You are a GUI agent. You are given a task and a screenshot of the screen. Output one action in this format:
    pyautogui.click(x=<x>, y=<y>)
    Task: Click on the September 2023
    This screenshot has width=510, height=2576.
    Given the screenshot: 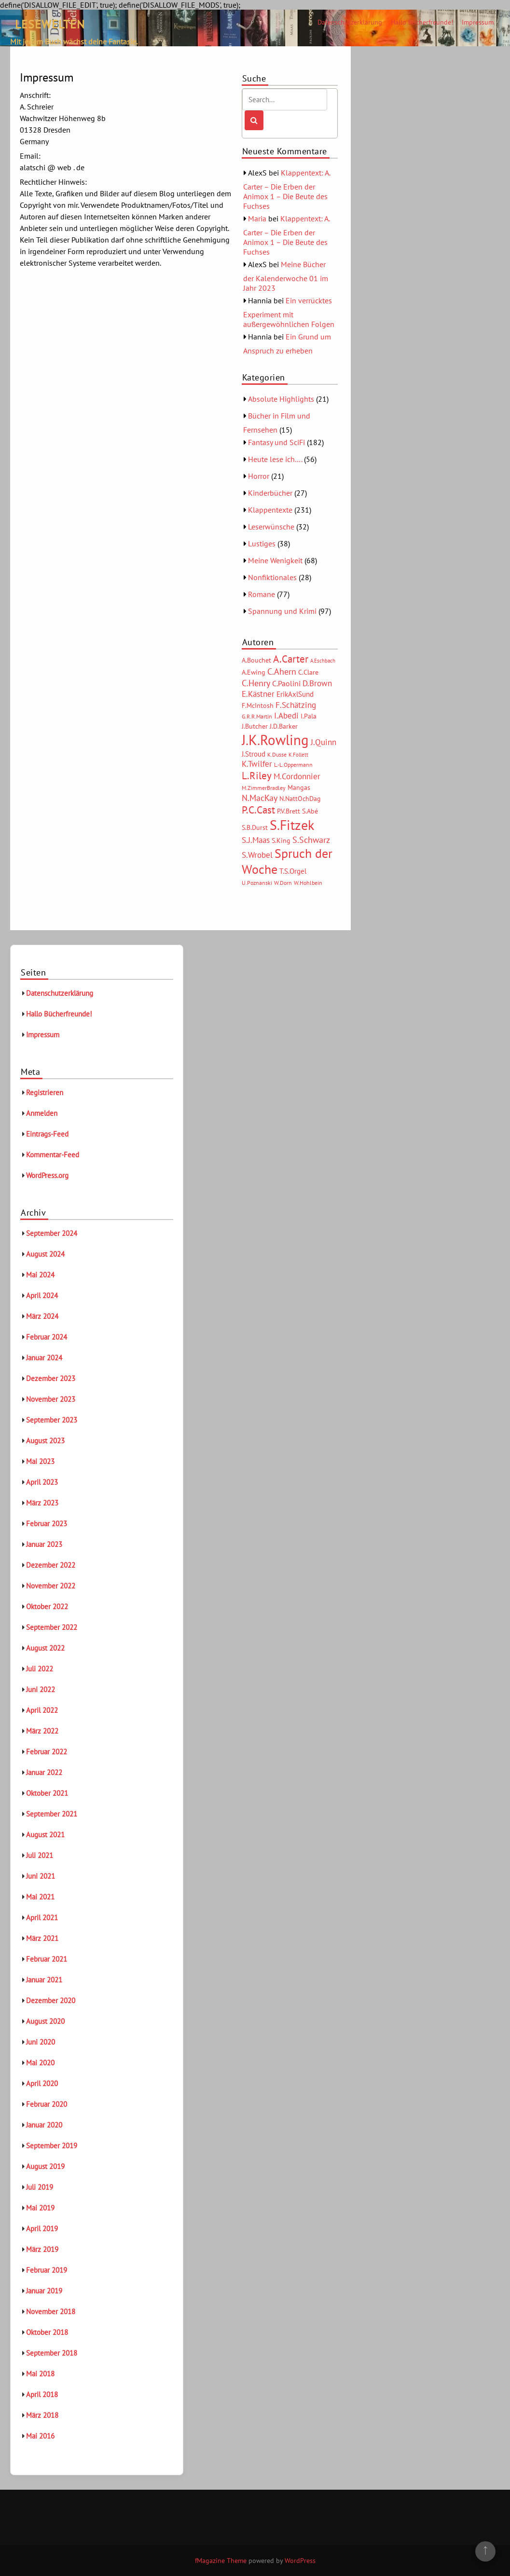 What is the action you would take?
    pyautogui.click(x=51, y=1419)
    